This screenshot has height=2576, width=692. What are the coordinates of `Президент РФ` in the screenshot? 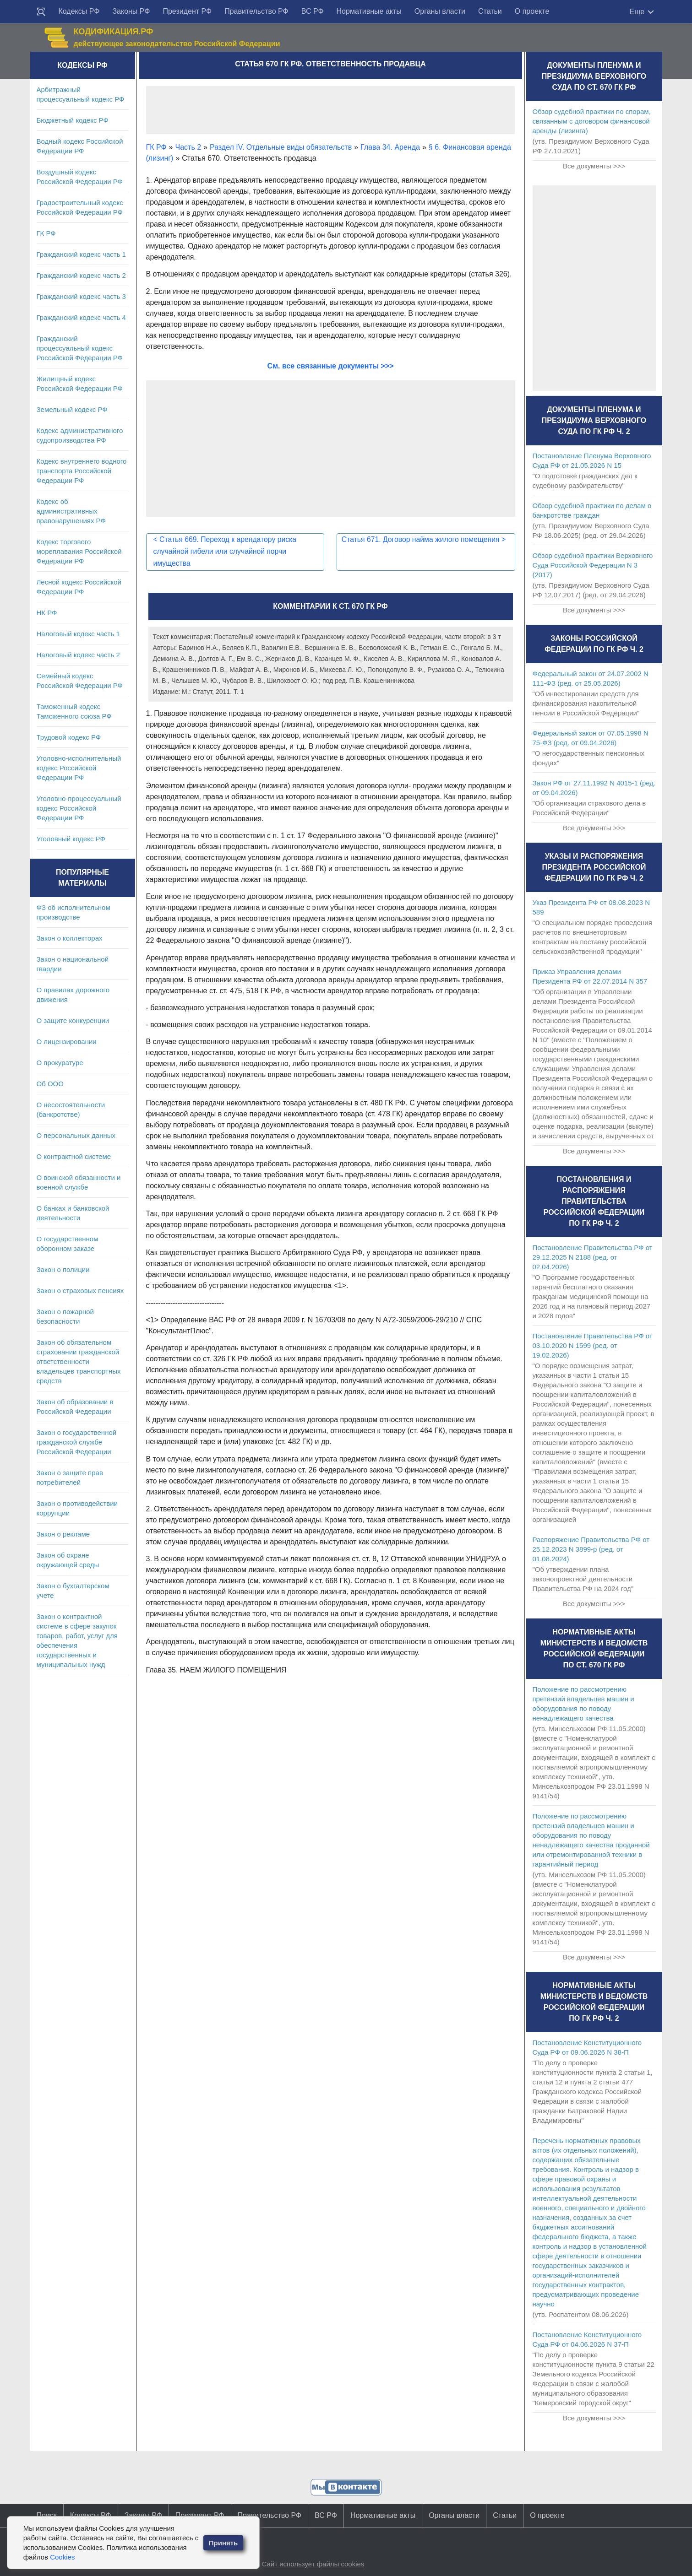 It's located at (187, 11).